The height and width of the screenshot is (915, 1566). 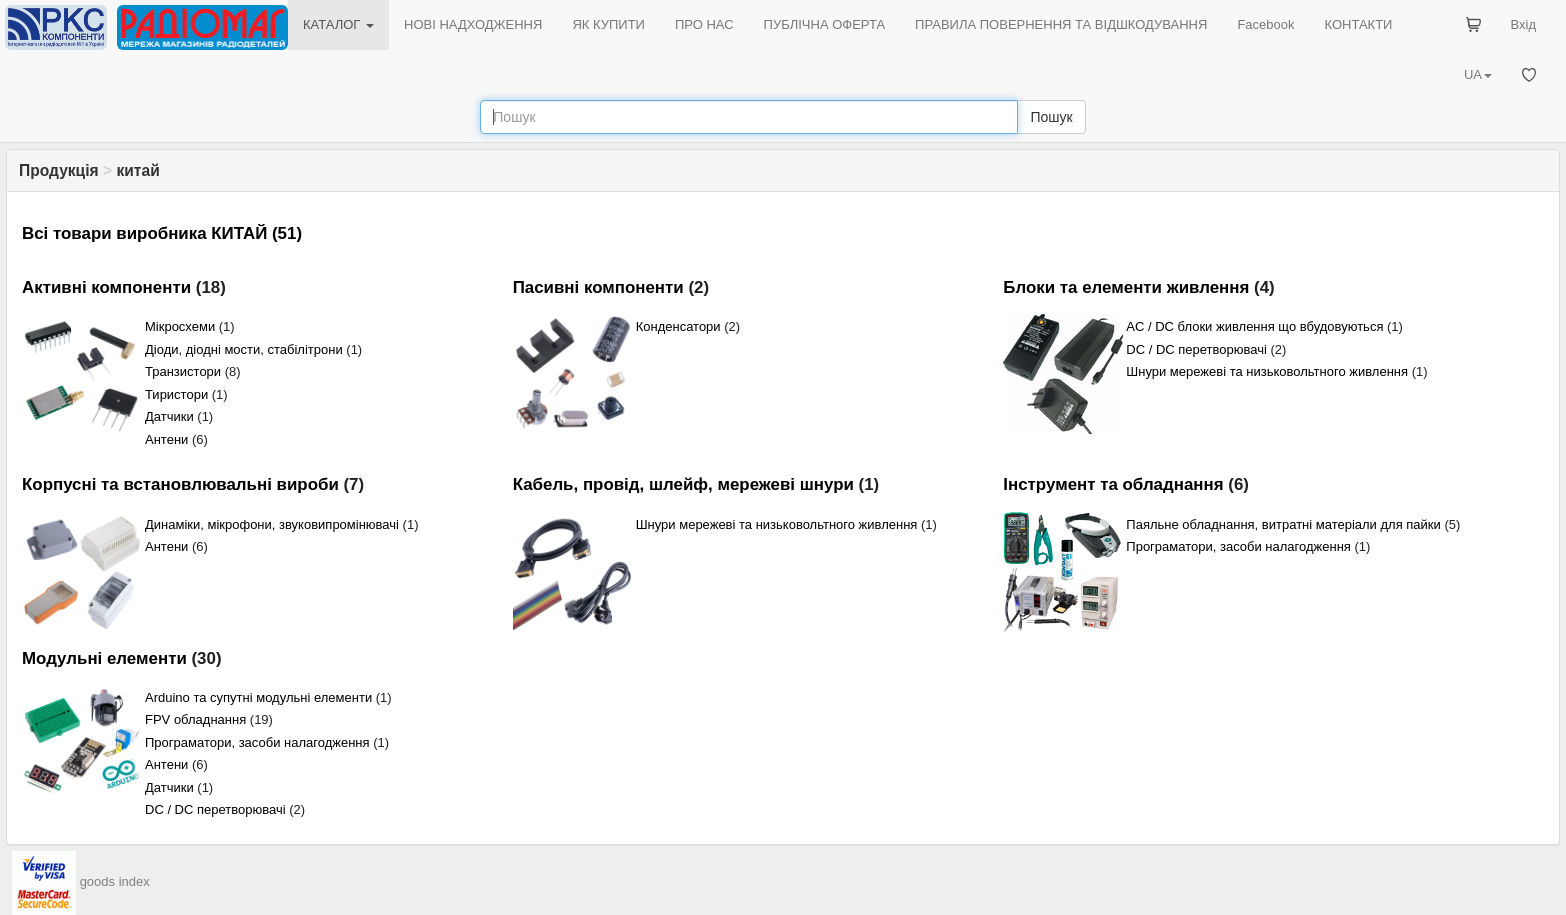 I want to click on Кабель, провід, шлейф, мережеві шнури, so click(x=683, y=484).